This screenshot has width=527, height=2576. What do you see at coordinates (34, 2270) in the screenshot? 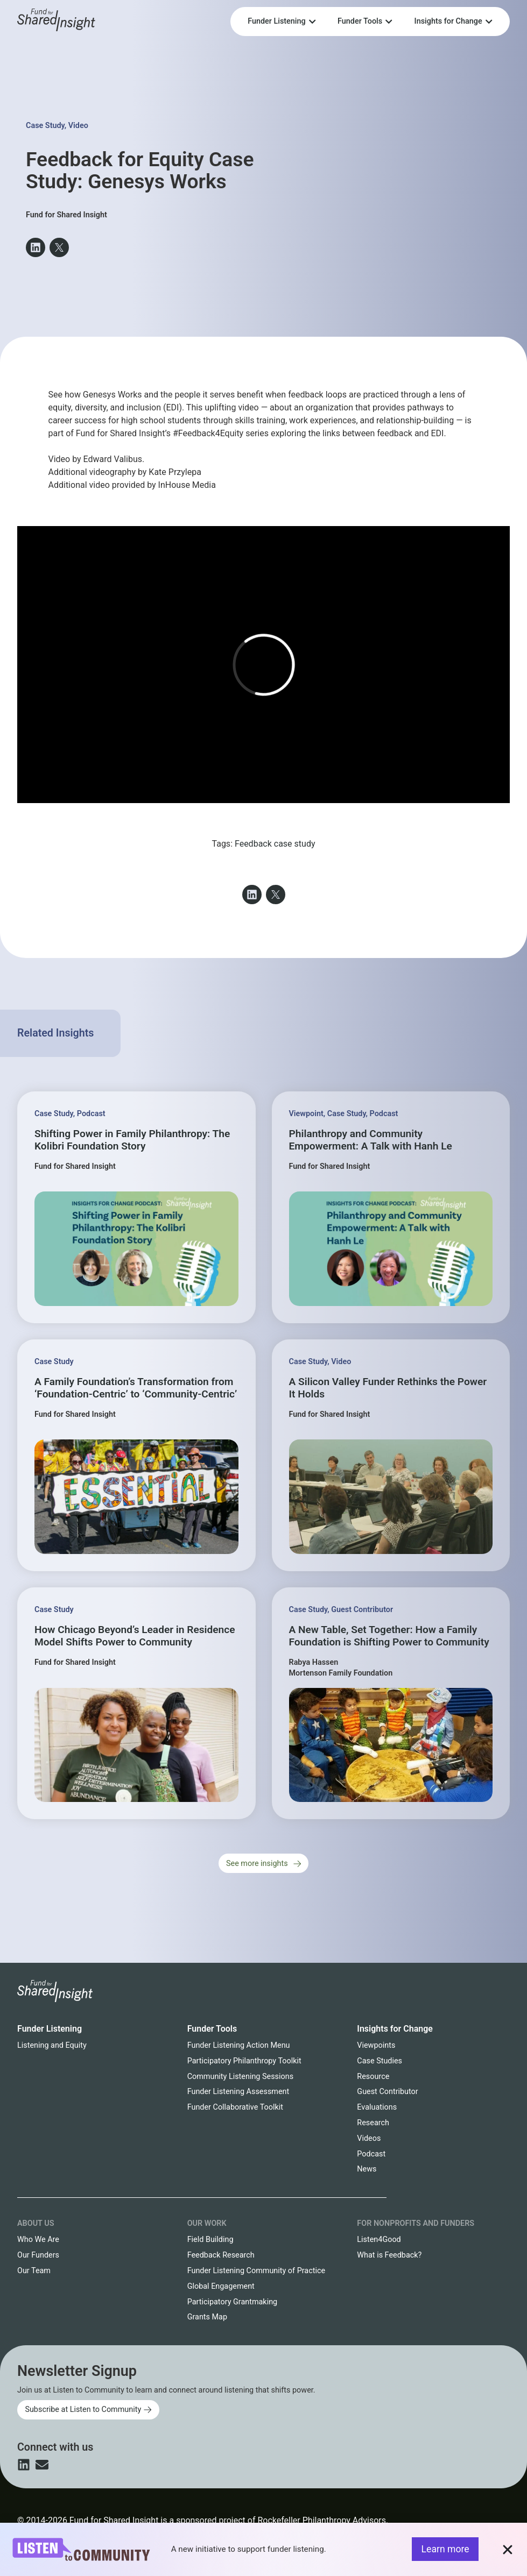
I see `Our Team` at bounding box center [34, 2270].